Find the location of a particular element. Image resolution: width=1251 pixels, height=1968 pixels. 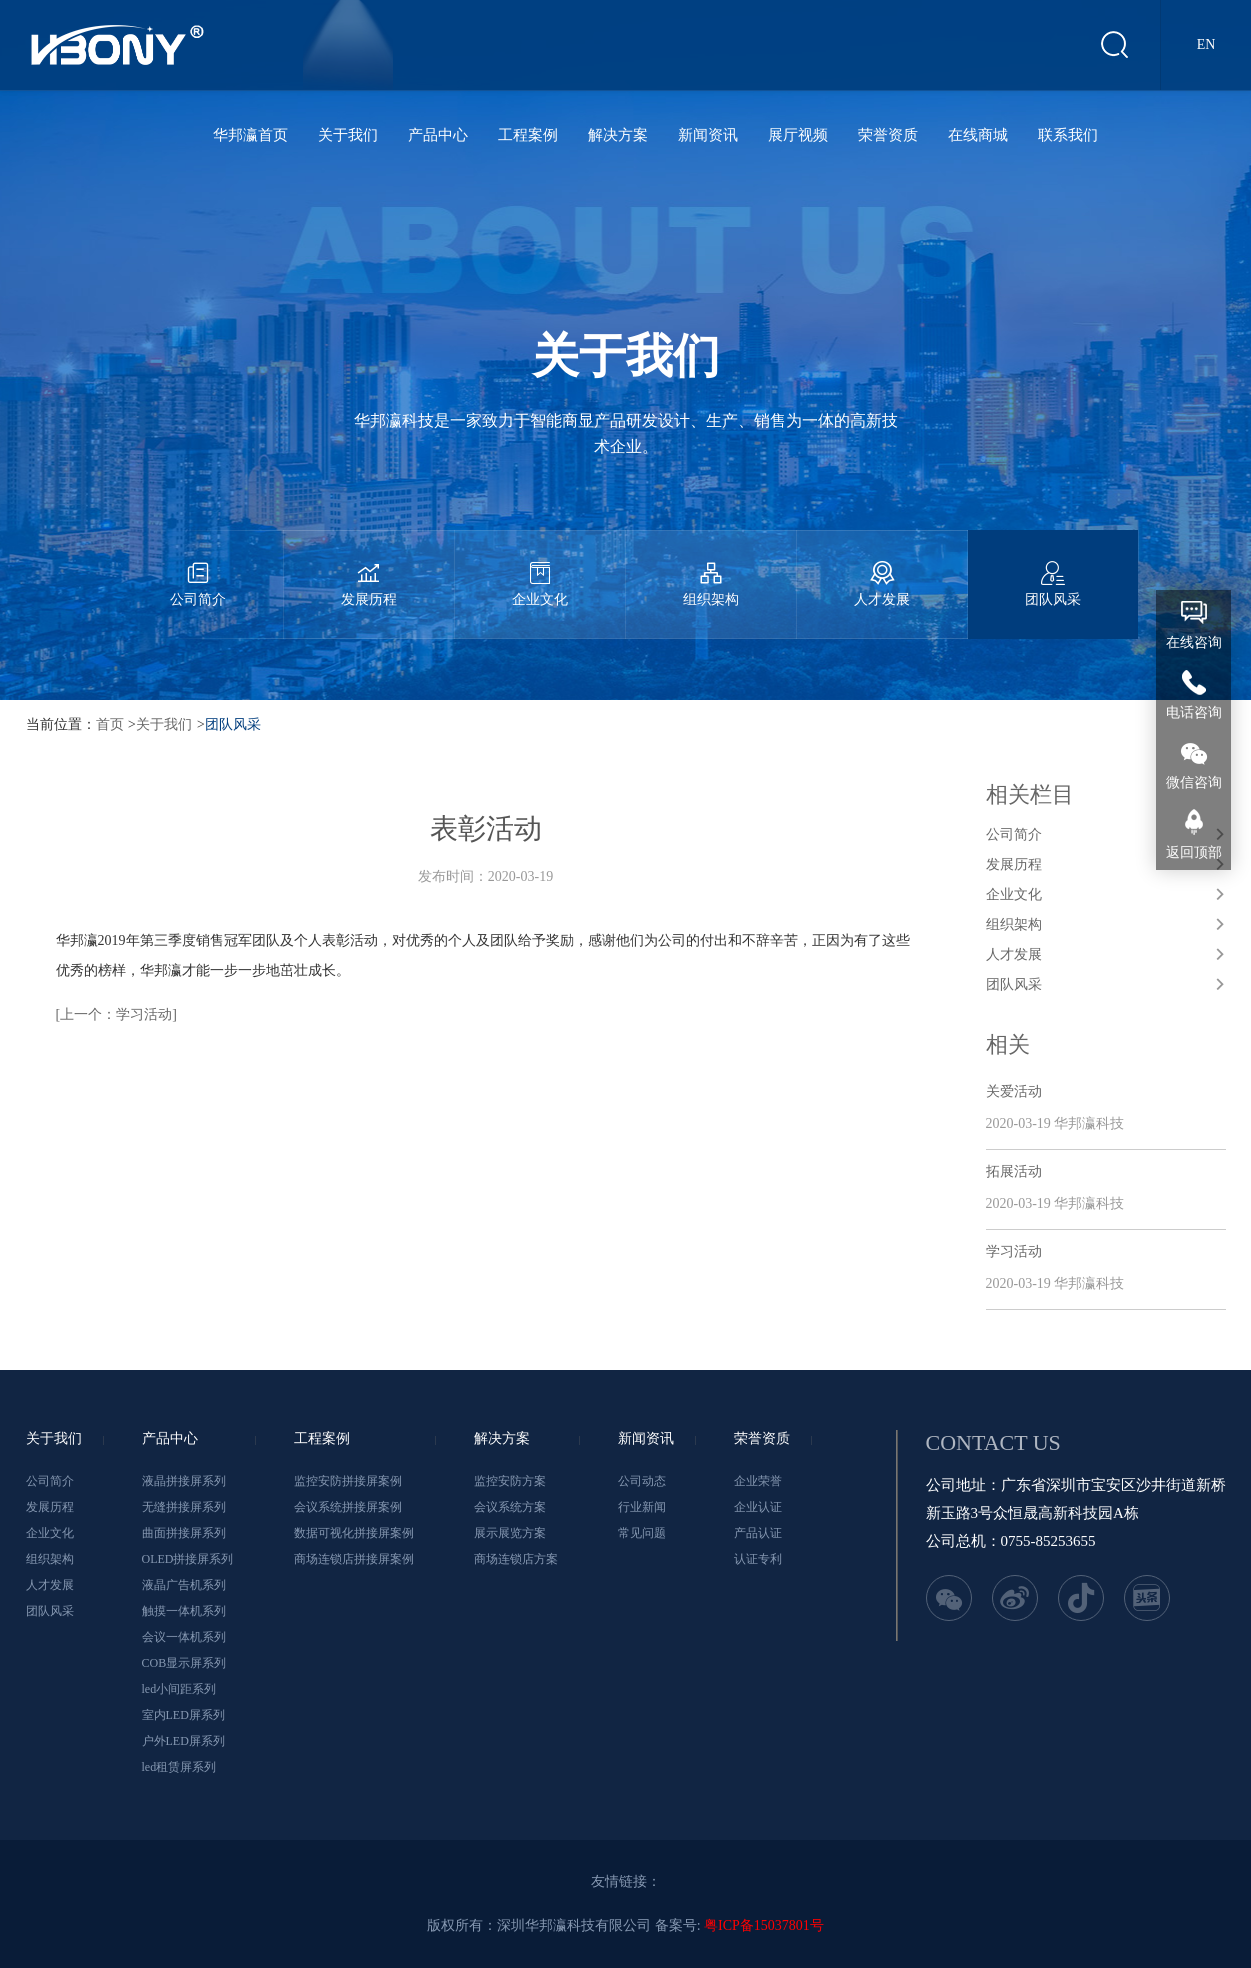

关爱活动 is located at coordinates (1014, 1091).